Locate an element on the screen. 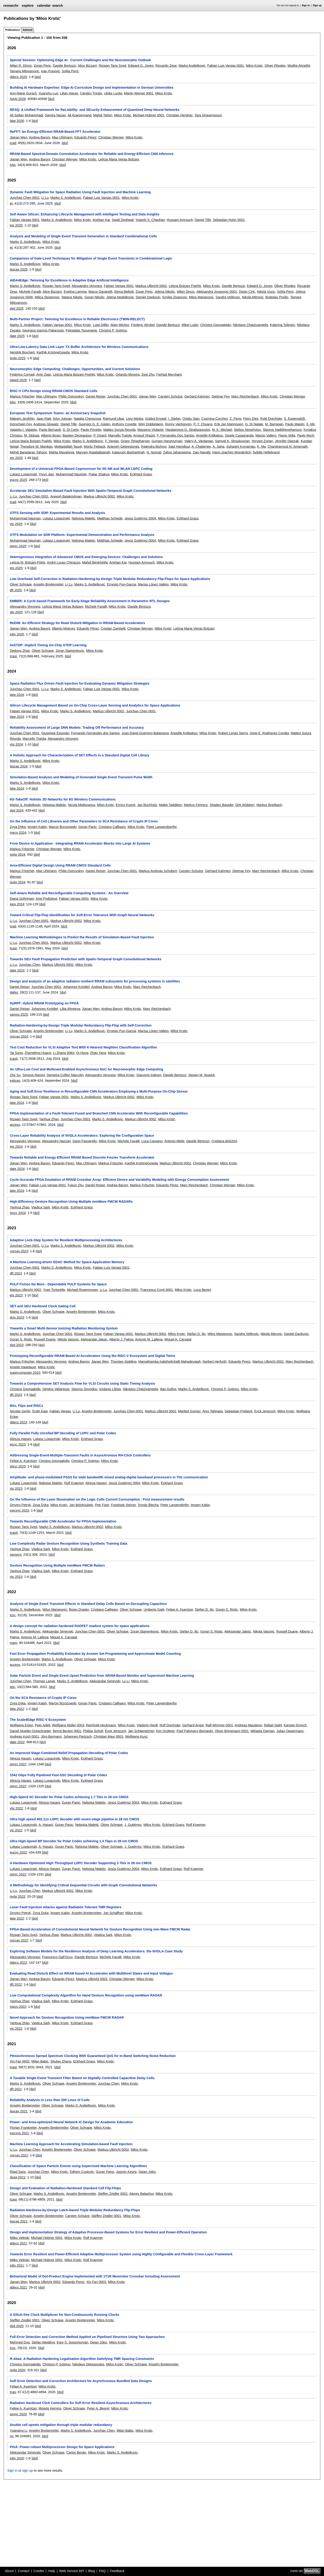 This screenshot has width=324, height=2576. Accelerate SEU Simulation-Based Fault Injection With Spatio-Temporal Graph Convolutional Networks is located at coordinates (90, 490).